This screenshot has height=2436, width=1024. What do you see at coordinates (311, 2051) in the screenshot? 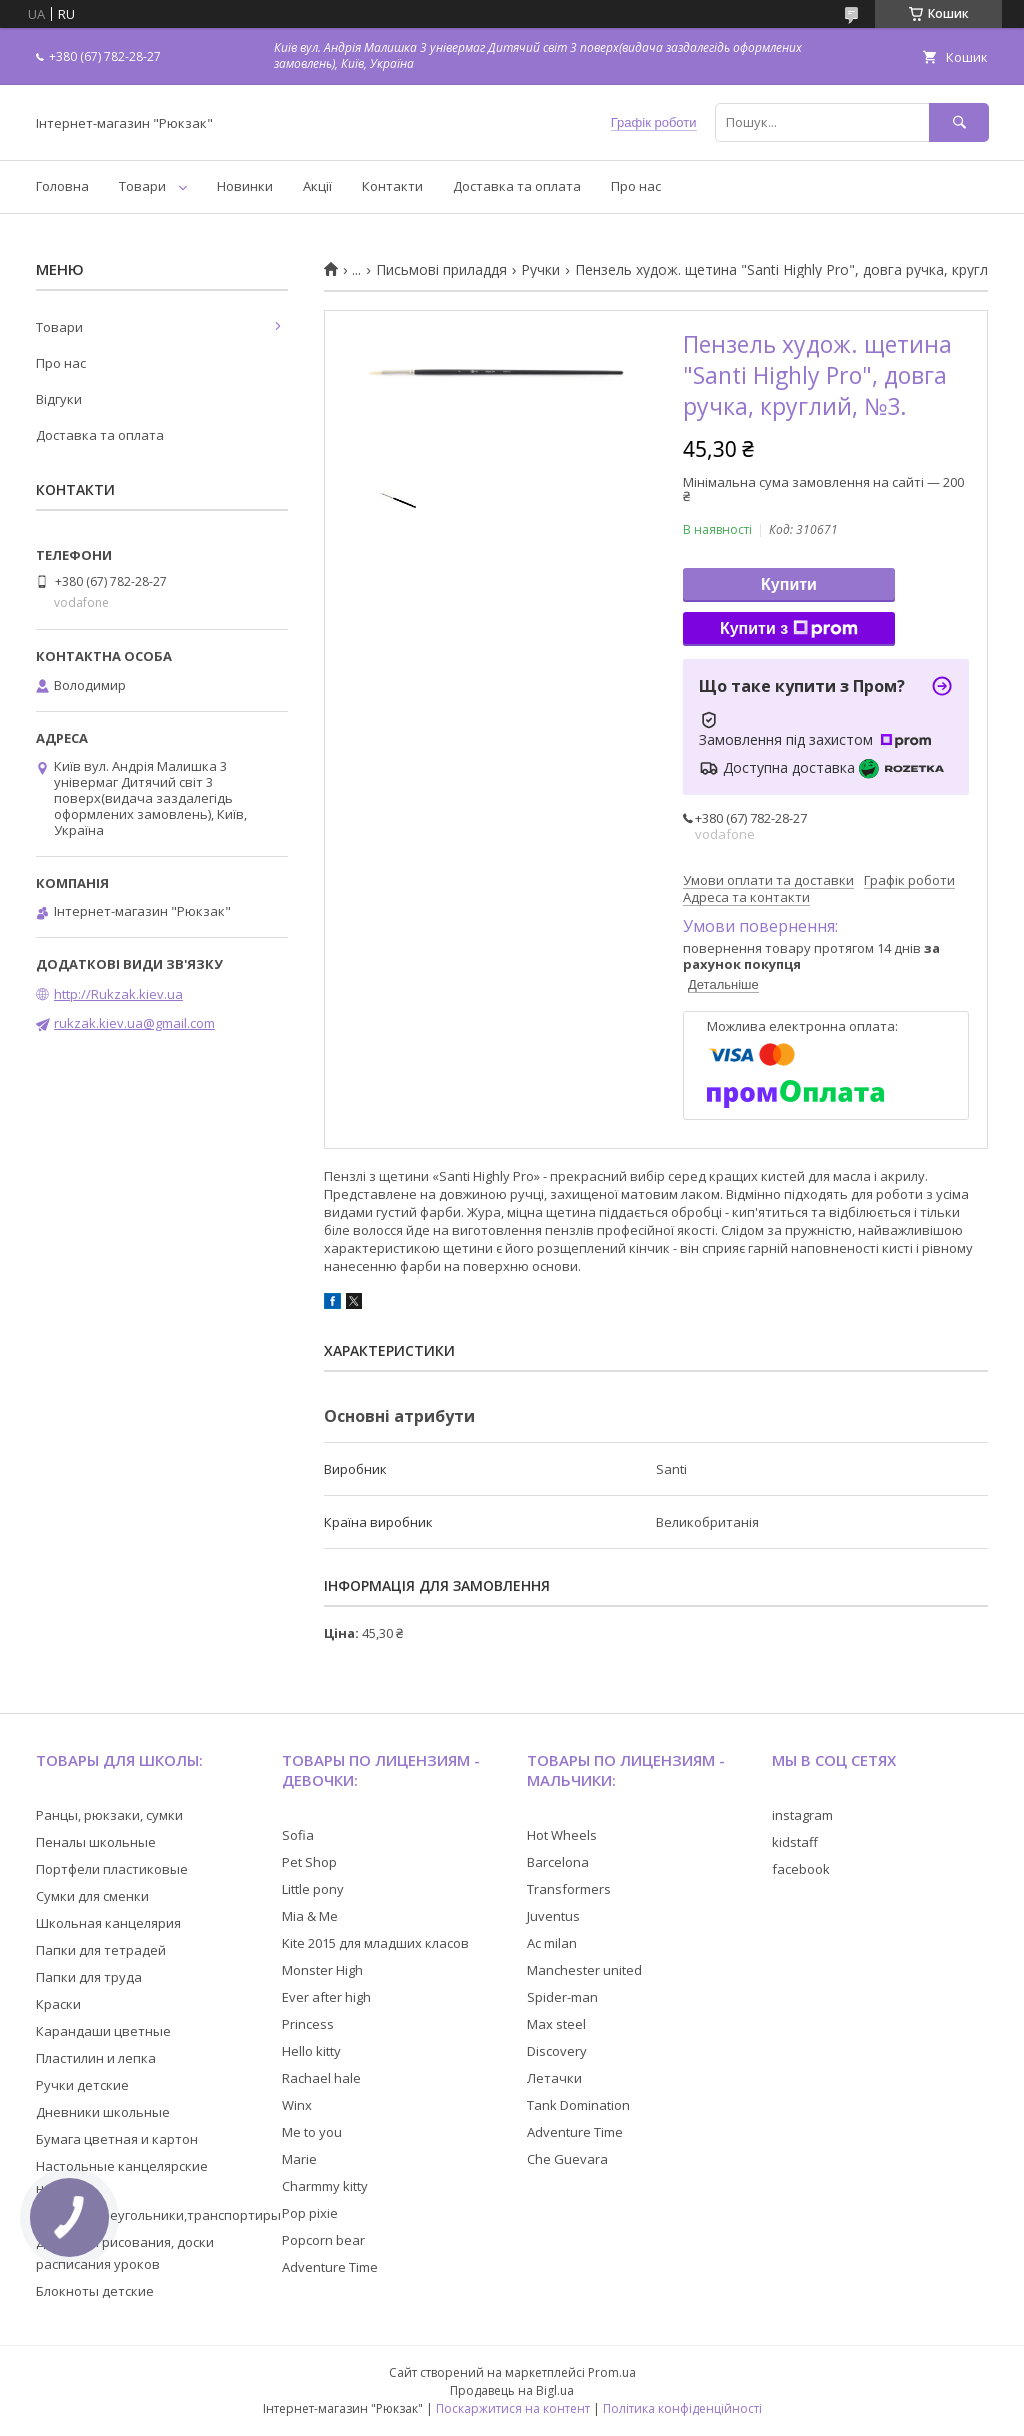
I see `Hello kitty` at bounding box center [311, 2051].